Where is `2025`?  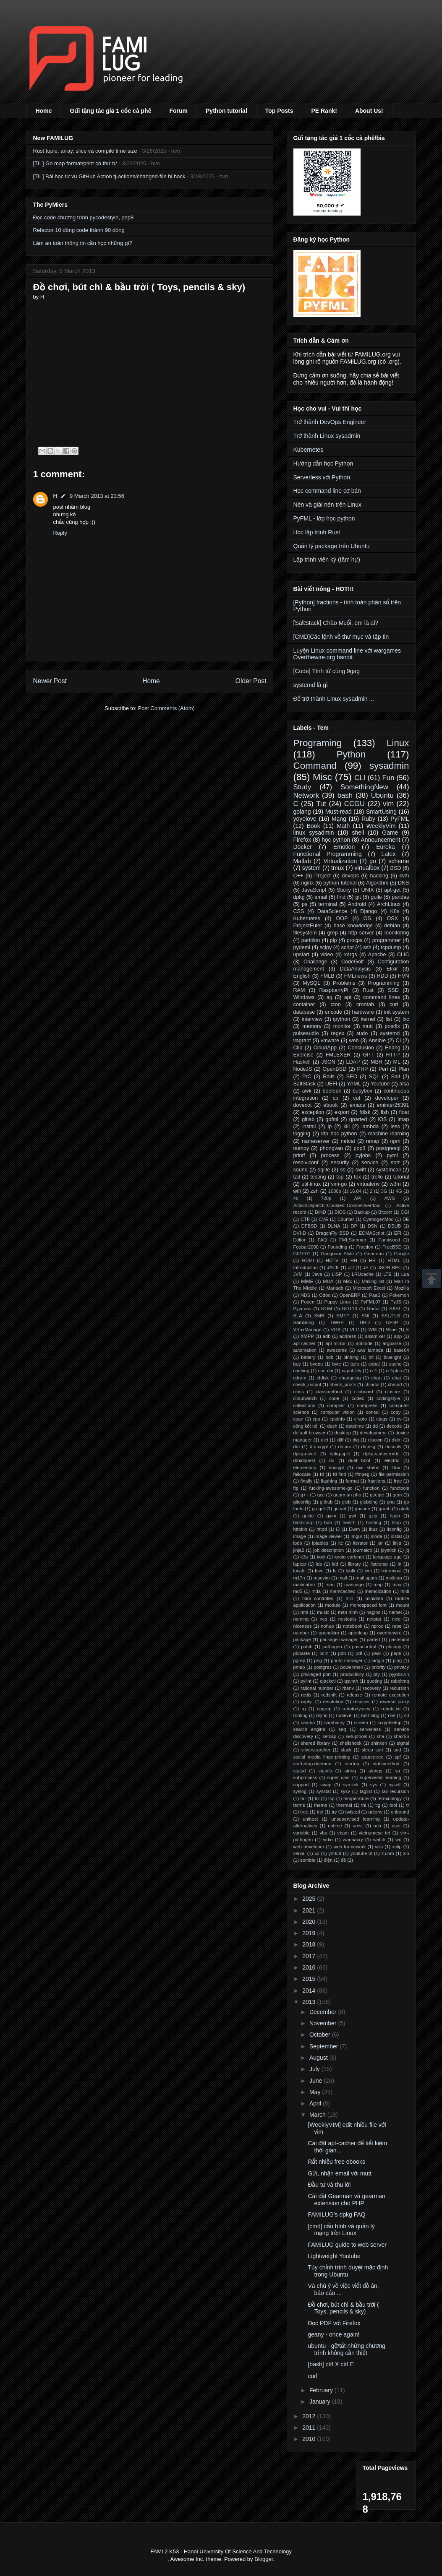
2025 is located at coordinates (309, 1898).